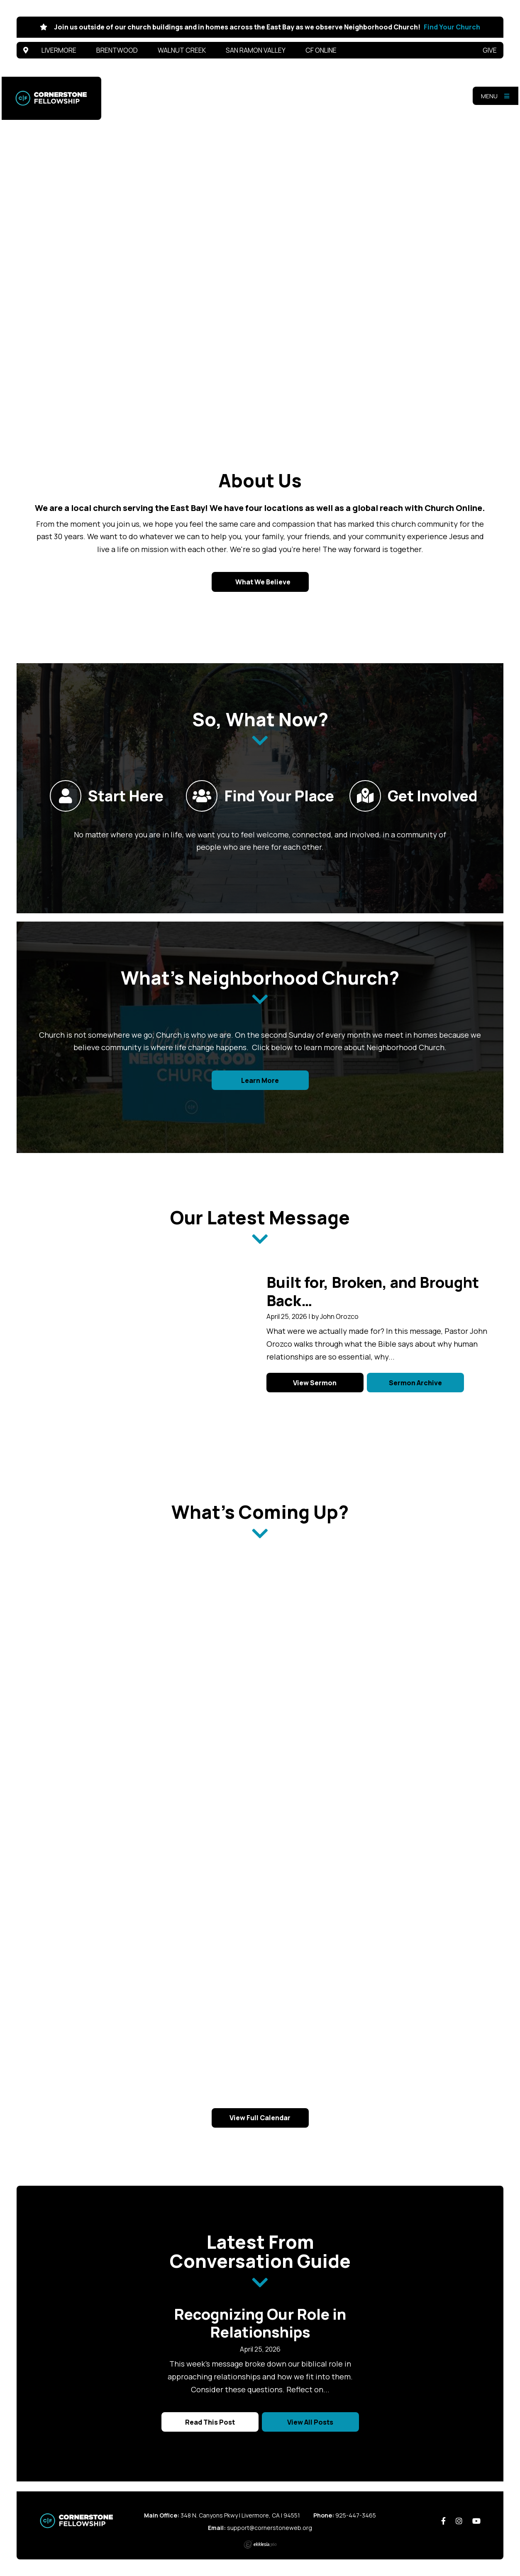 This screenshot has width=520, height=2576. Describe the element at coordinates (256, 50) in the screenshot. I see `San Ramon Valley` at that location.